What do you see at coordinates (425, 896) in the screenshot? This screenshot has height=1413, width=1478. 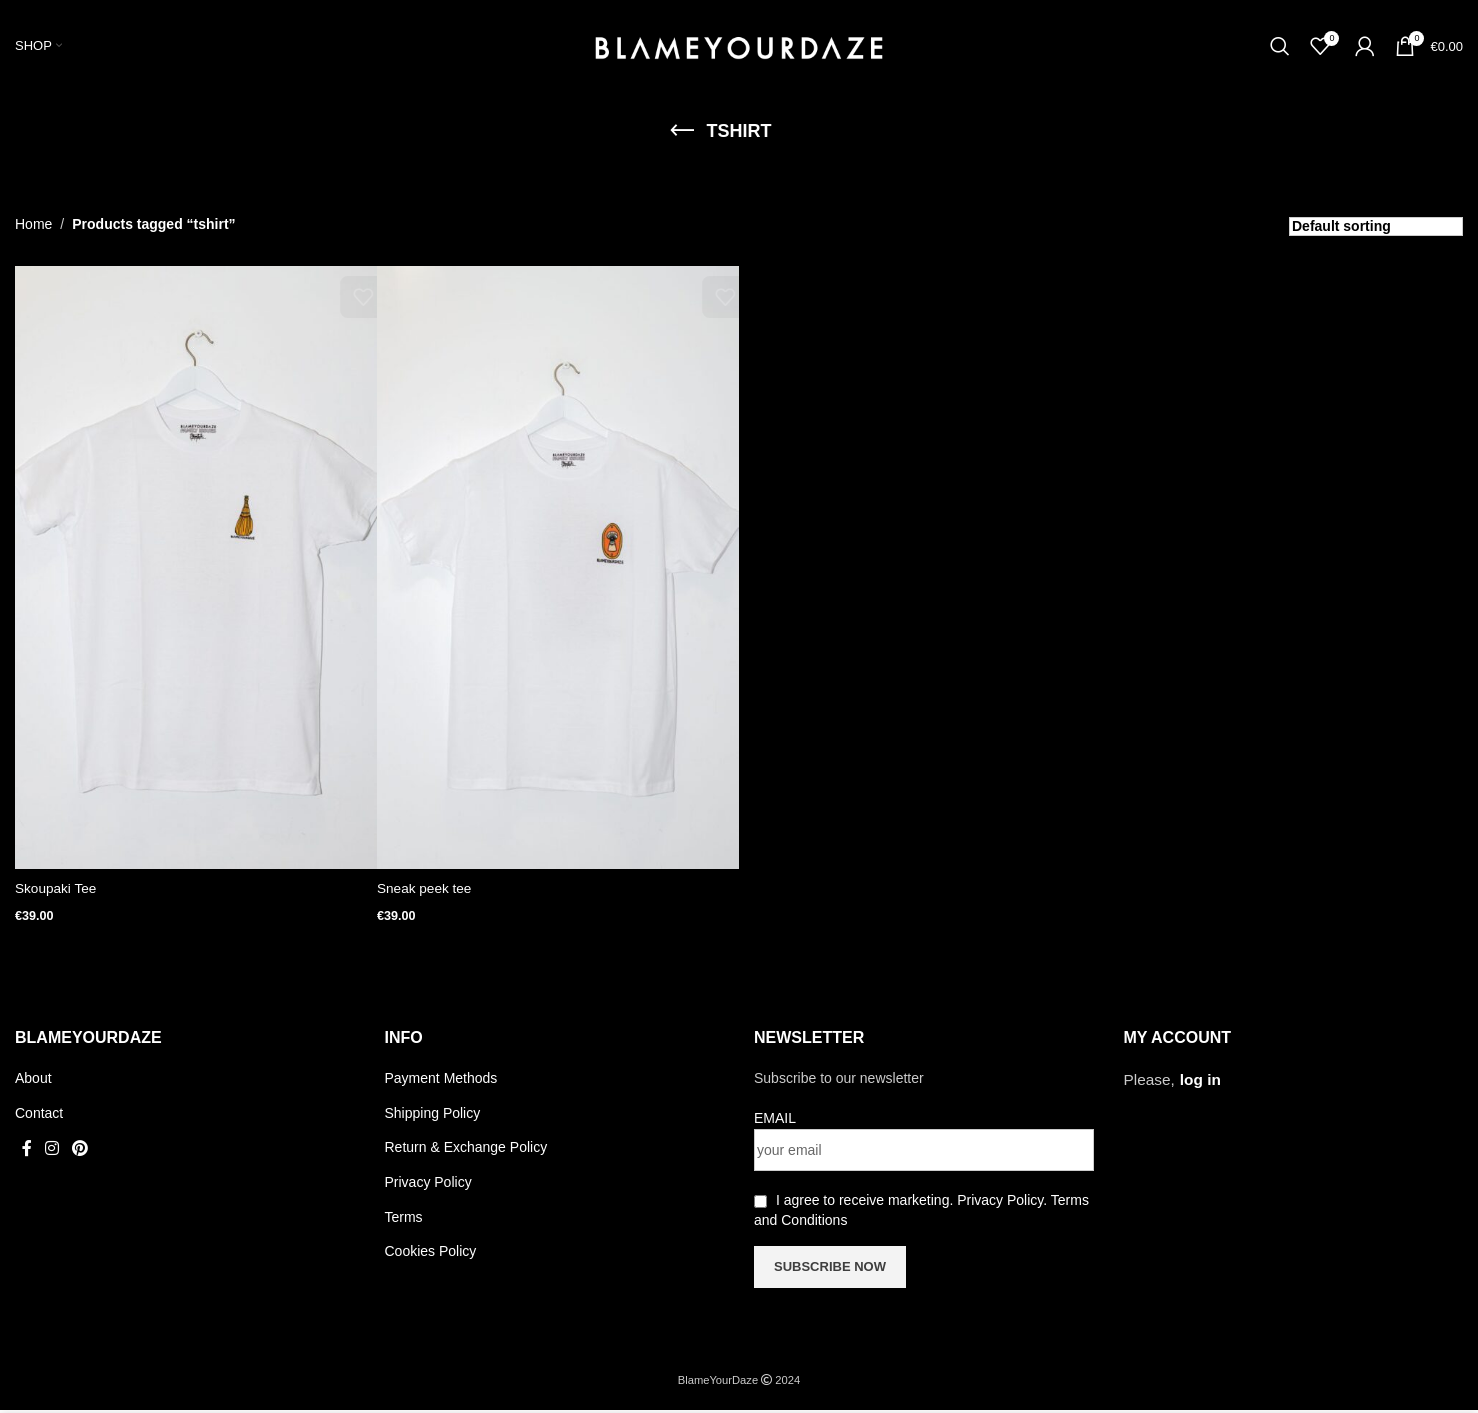 I see `Sneak peek tee` at bounding box center [425, 896].